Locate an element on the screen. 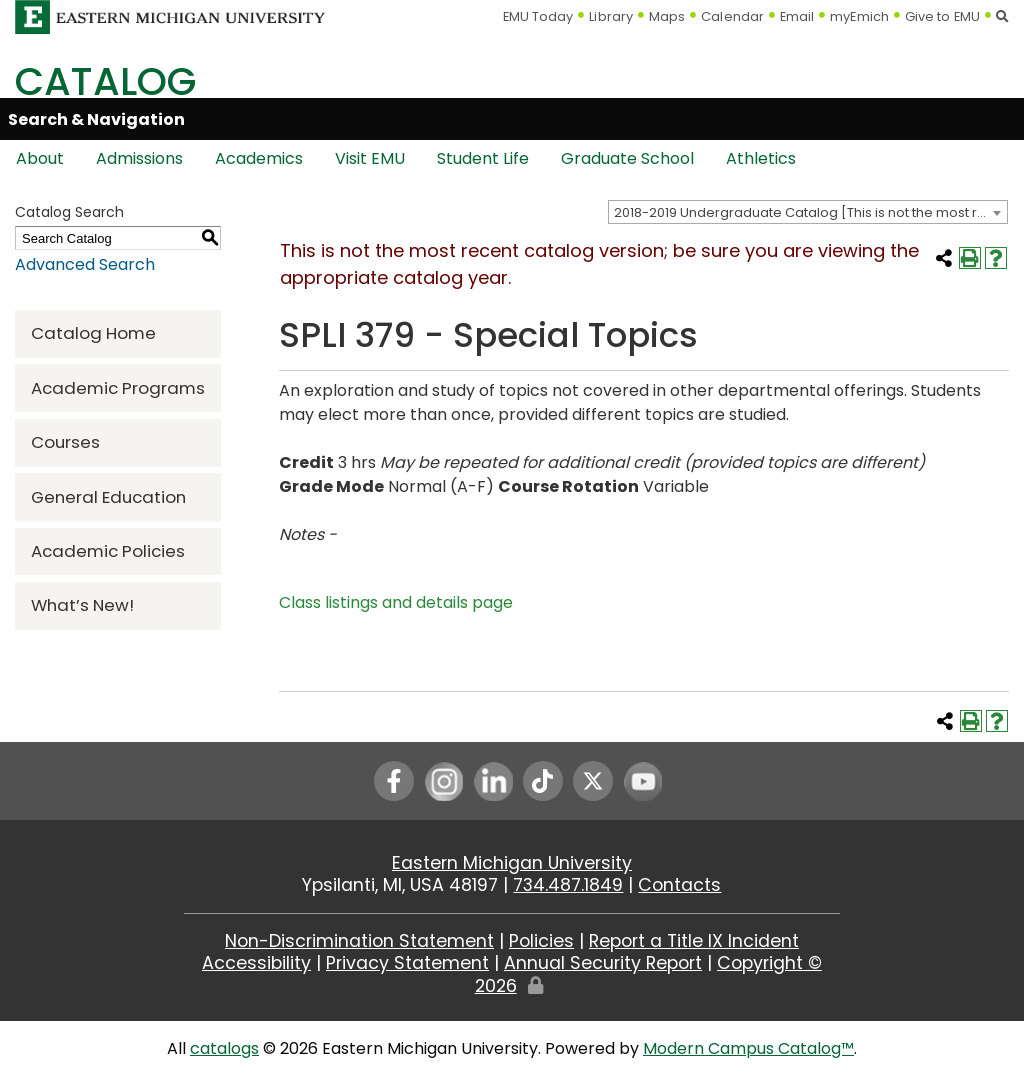 This screenshot has height=1076, width=1024. [combobox] is located at coordinates (808, 212).